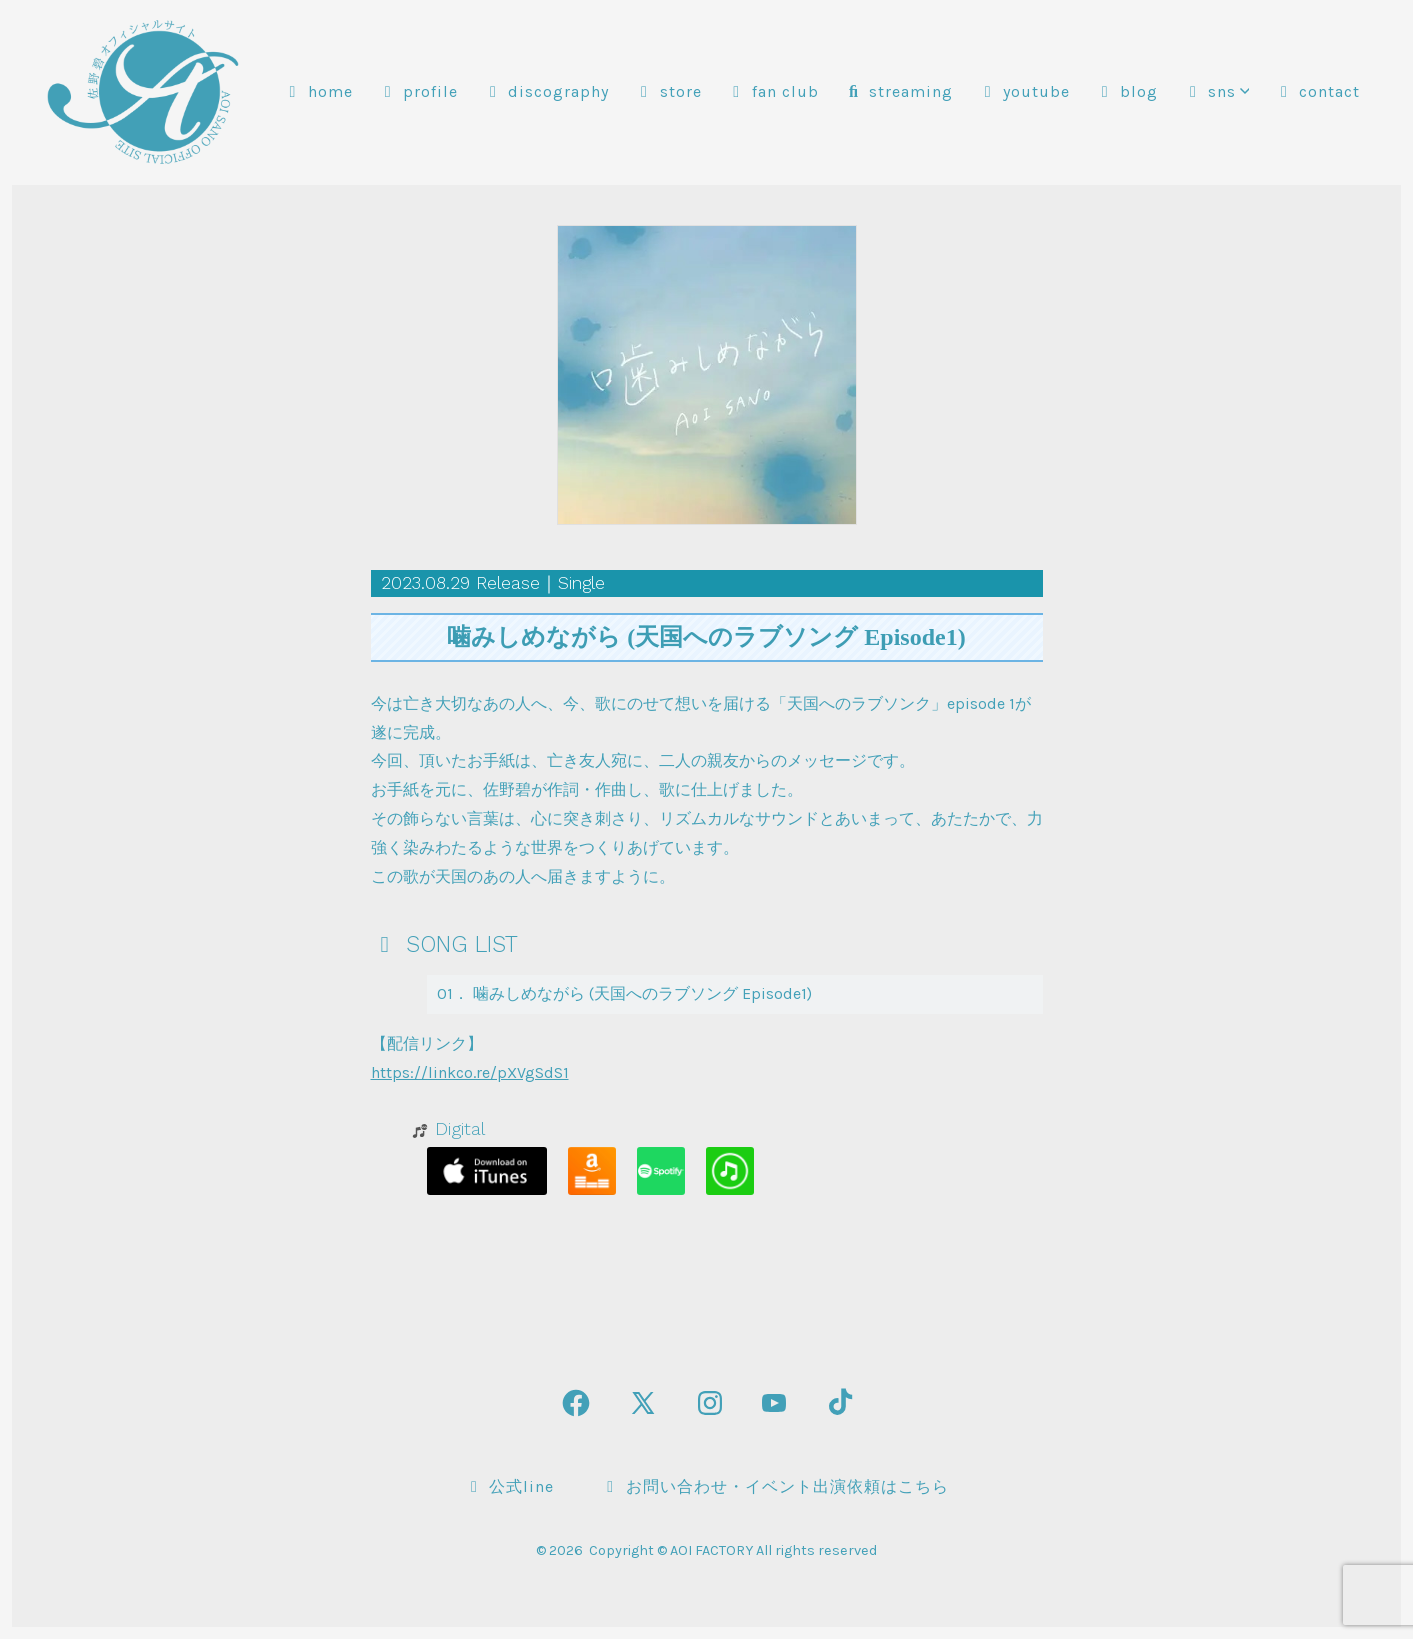 The image size is (1413, 1639). I want to click on 公式LINE, so click(509, 1486).